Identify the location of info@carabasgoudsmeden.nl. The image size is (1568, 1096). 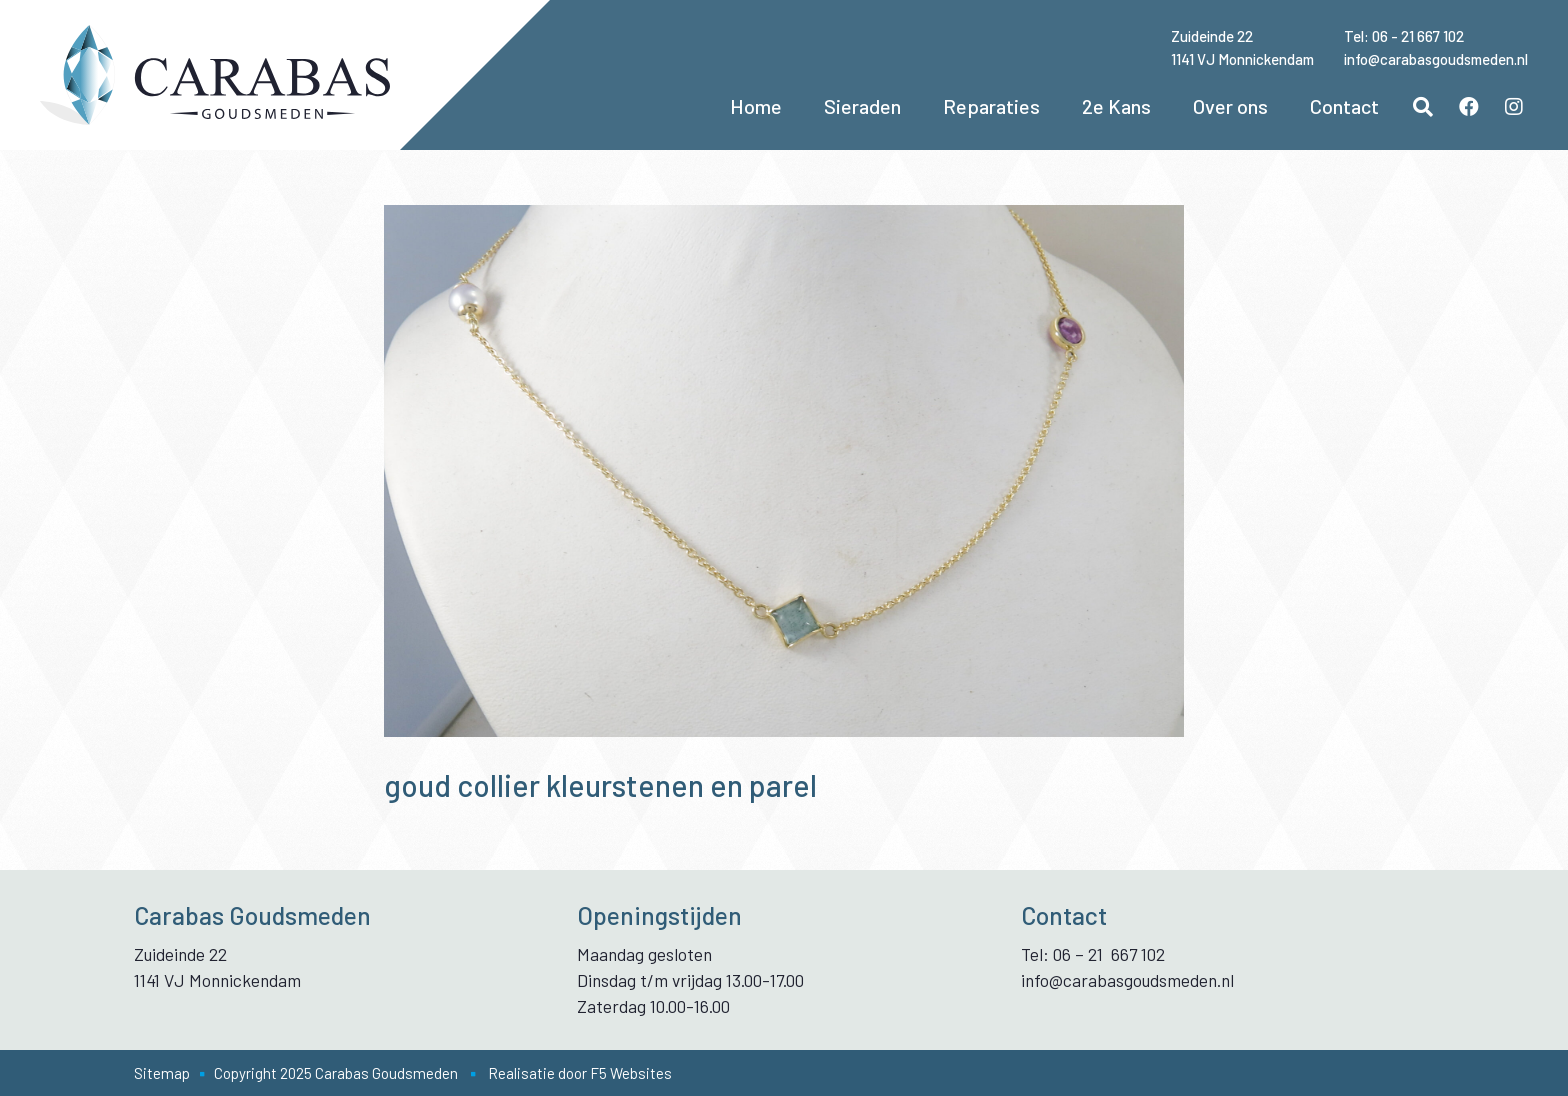
(1436, 59).